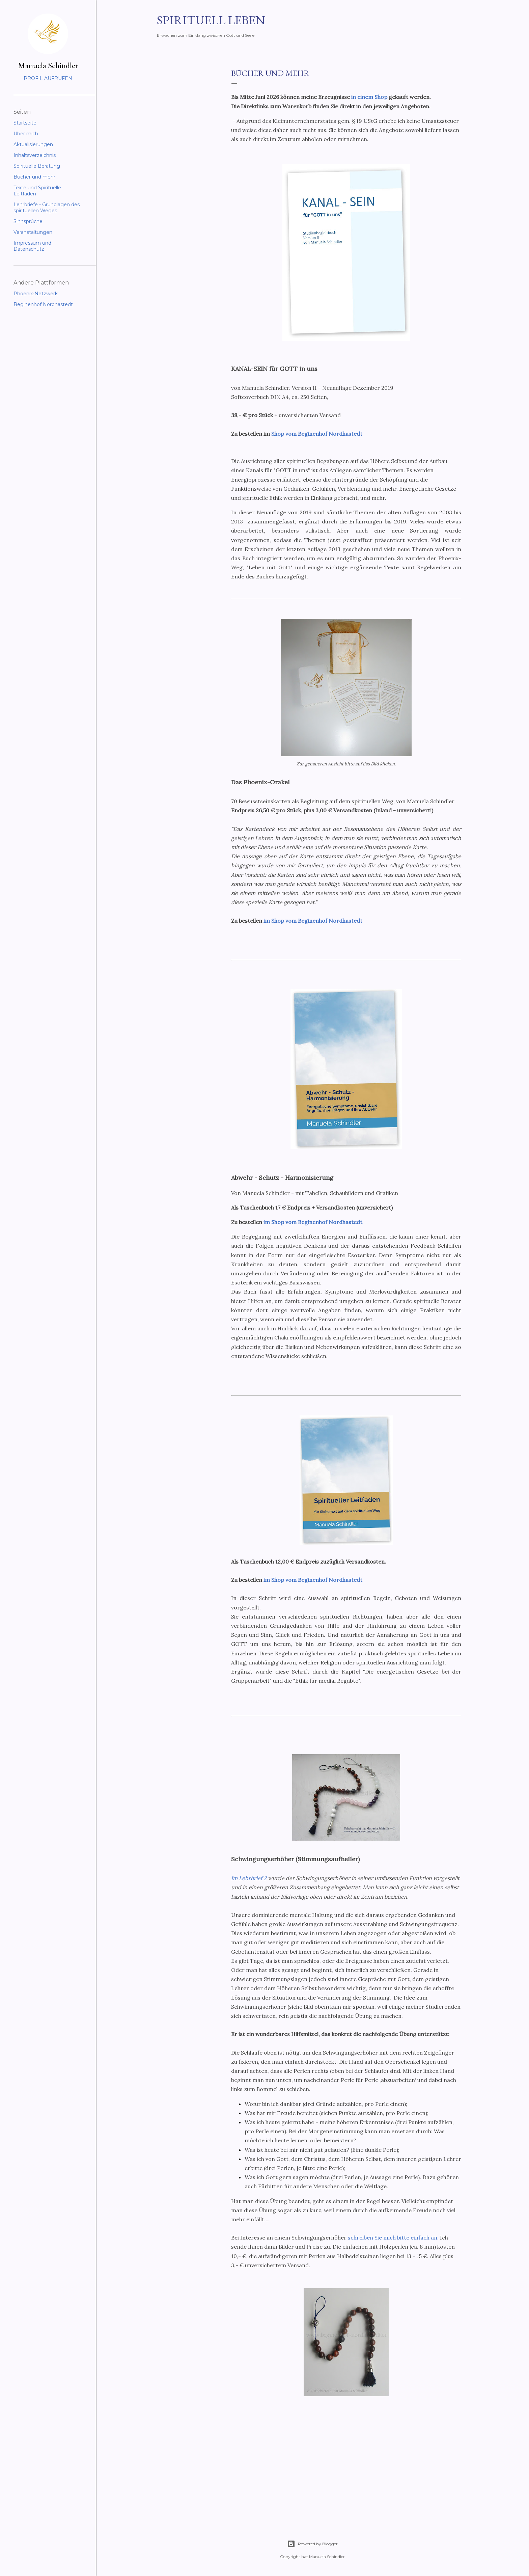 The height and width of the screenshot is (2576, 529). What do you see at coordinates (46, 207) in the screenshot?
I see `Lehrbriefe - Grundlagen des spirituellen Weges` at bounding box center [46, 207].